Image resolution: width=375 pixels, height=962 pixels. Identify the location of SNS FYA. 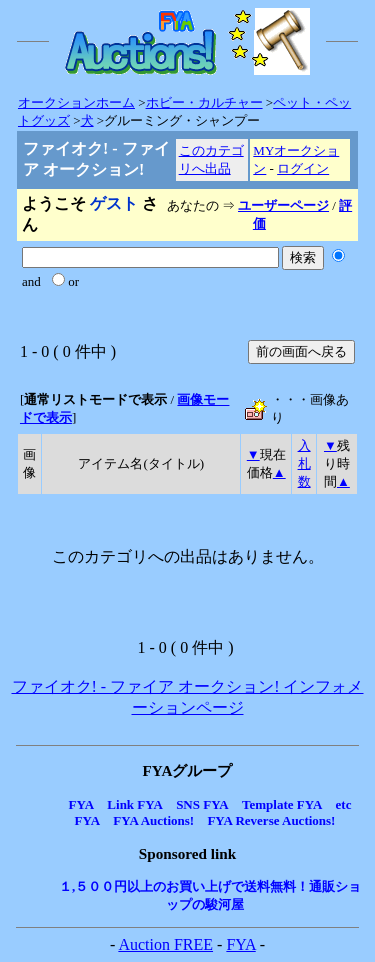
(202, 804).